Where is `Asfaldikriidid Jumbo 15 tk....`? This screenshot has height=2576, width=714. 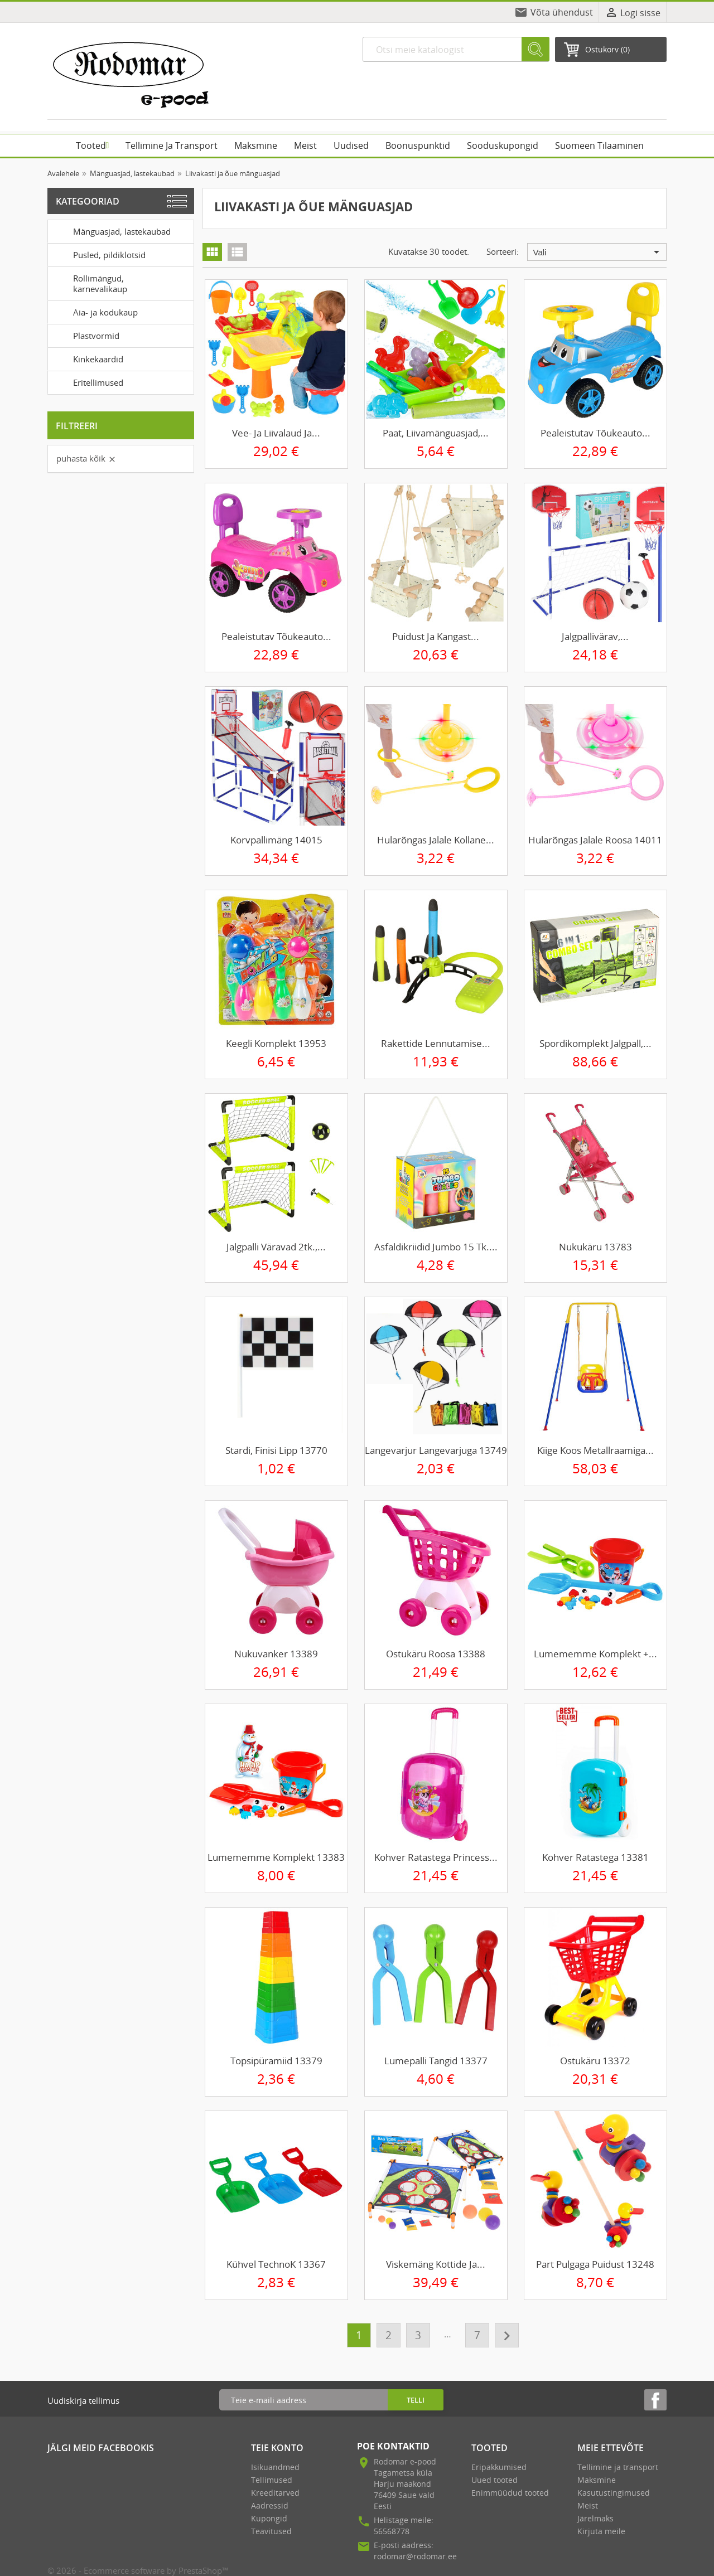
Asfaldikriidid Jumbo 15 tk.... is located at coordinates (436, 1246).